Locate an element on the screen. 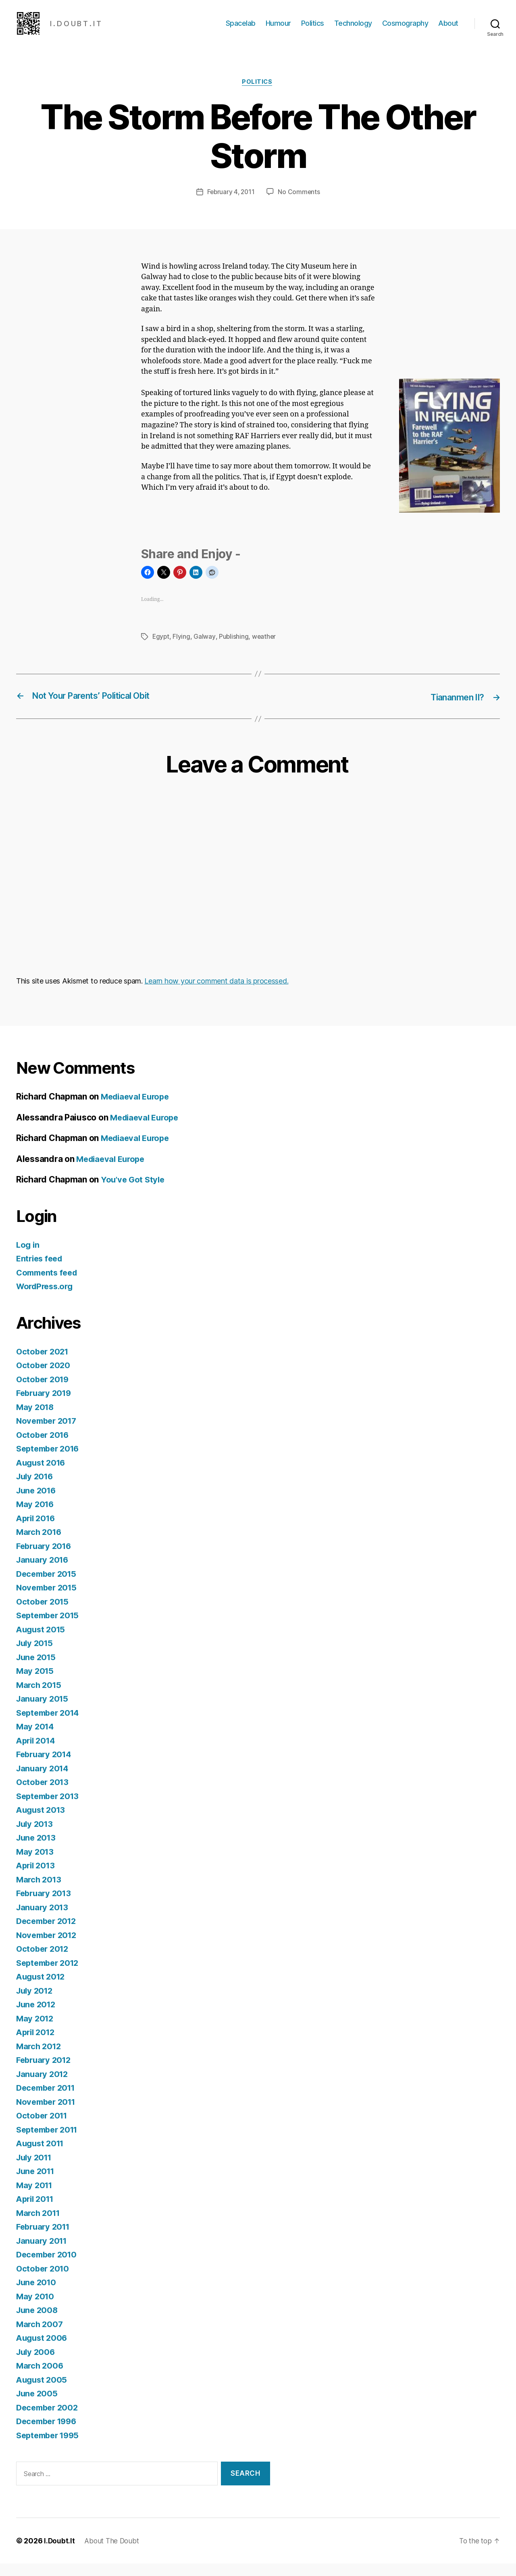  About The Doubt is located at coordinates (113, 2553).